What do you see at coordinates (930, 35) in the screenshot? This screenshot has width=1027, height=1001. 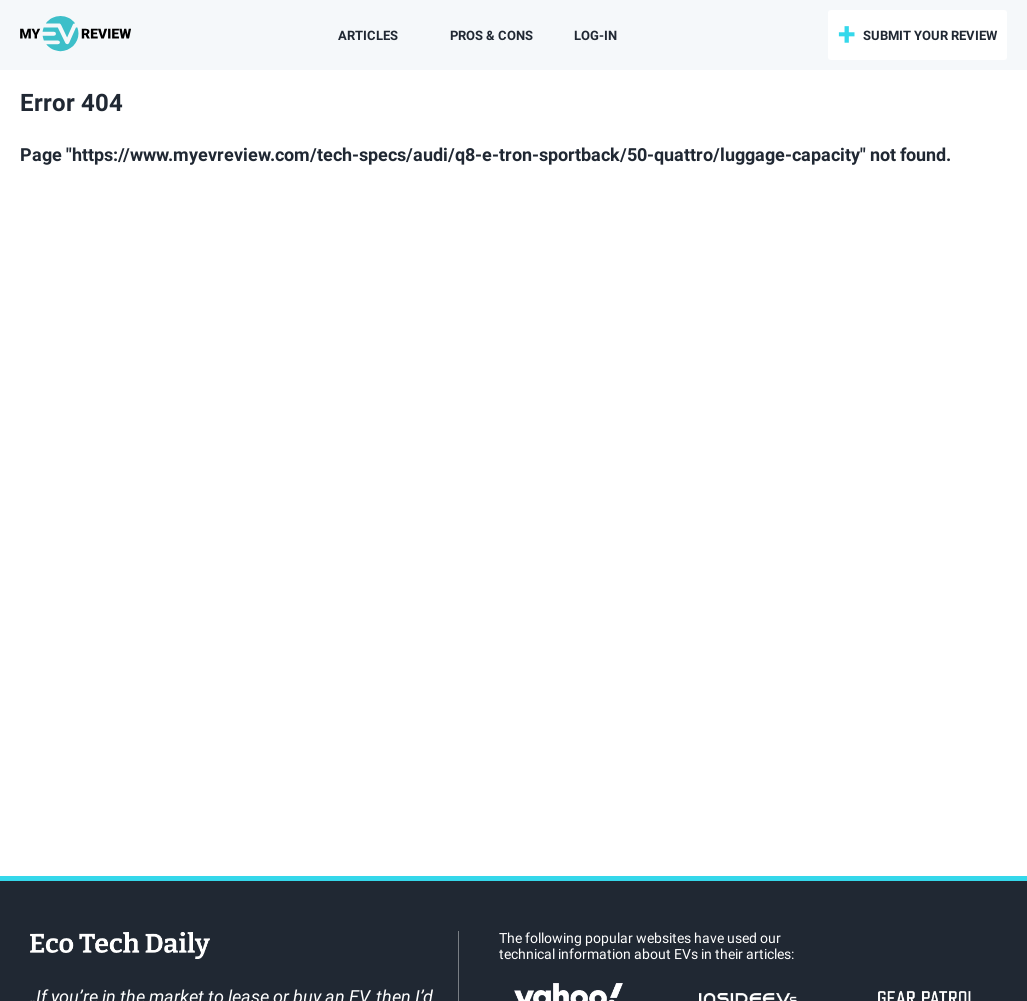 I see `submit your review` at bounding box center [930, 35].